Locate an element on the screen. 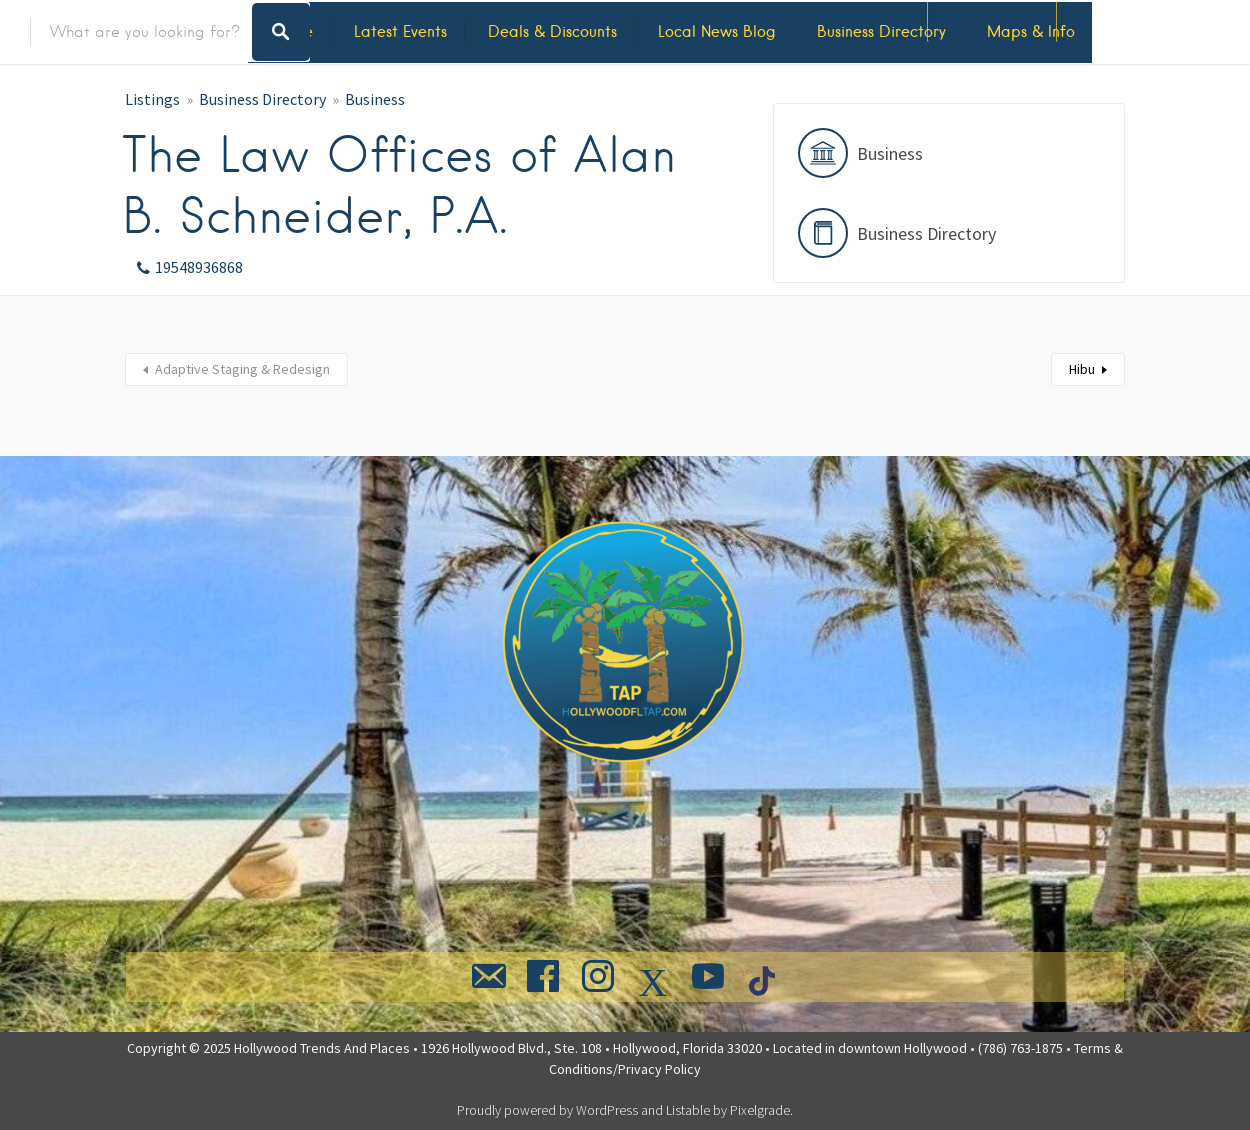  Proudly powered by WordPress is located at coordinates (547, 1110).